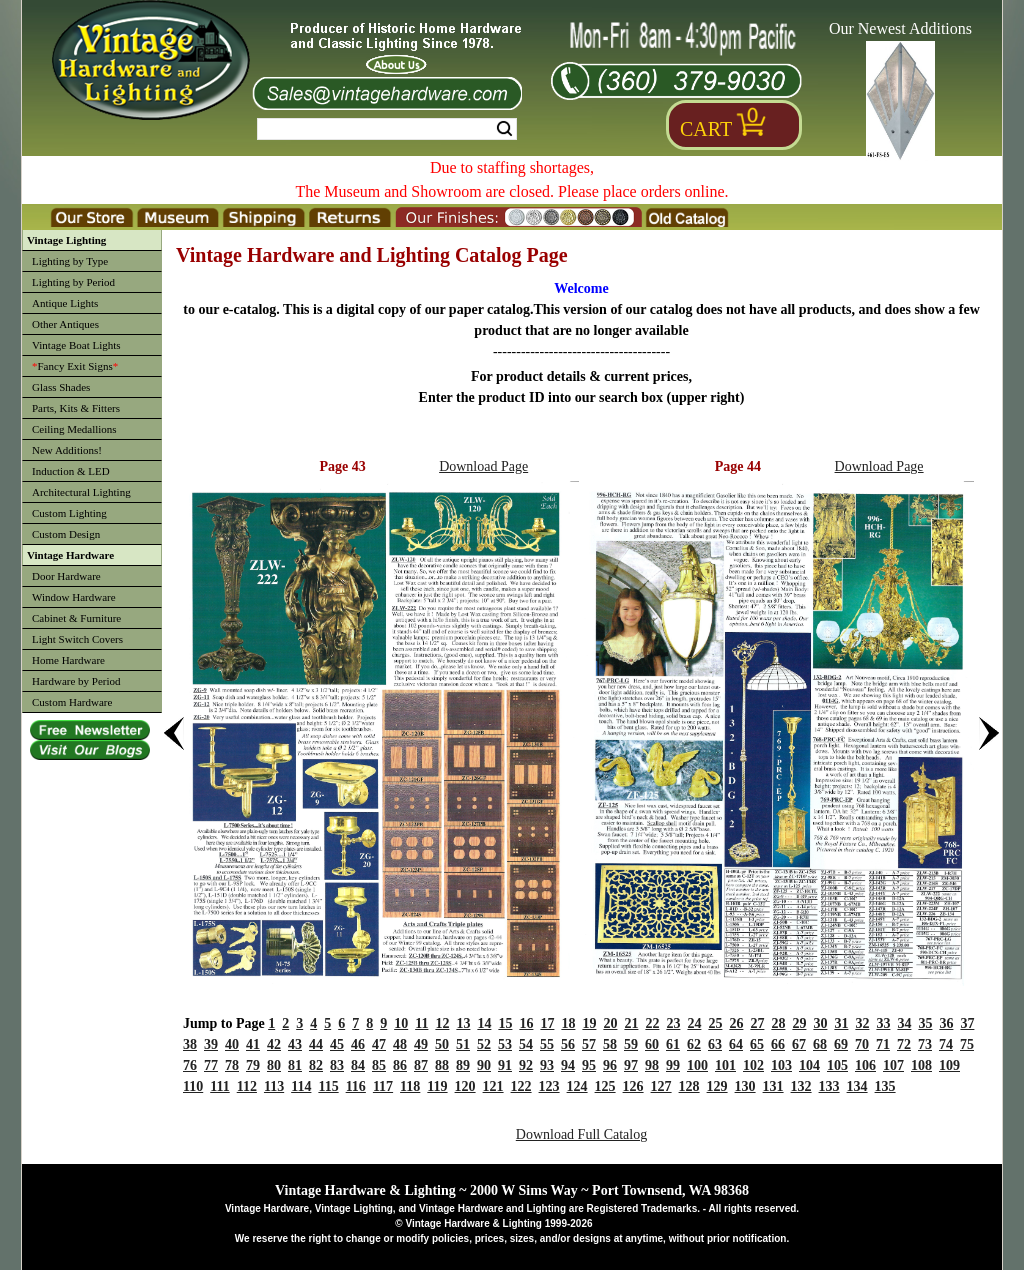  Describe the element at coordinates (820, 1023) in the screenshot. I see `30` at that location.